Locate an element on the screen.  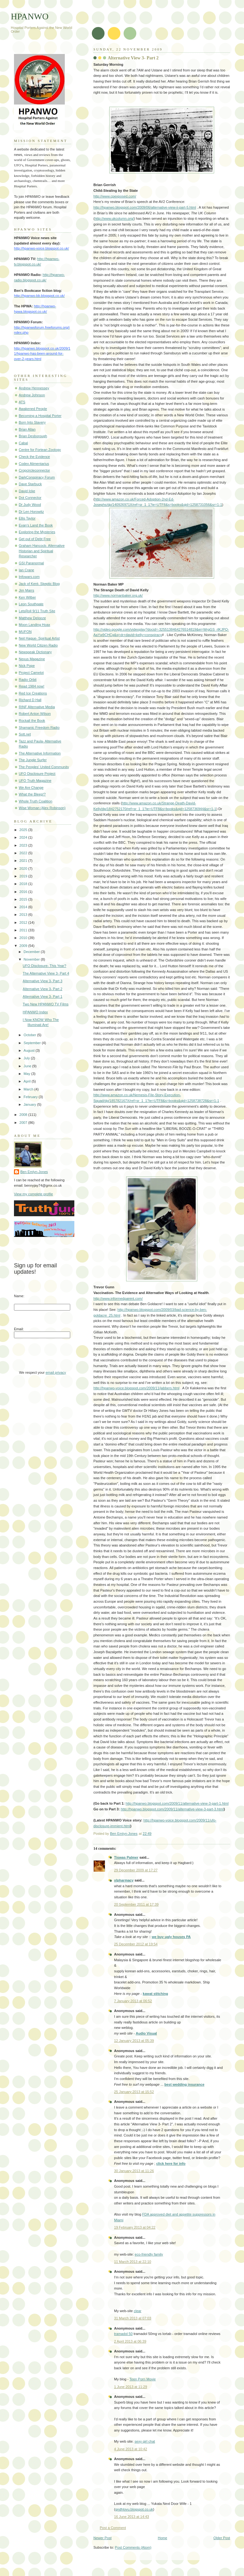
Radio Orbit is located at coordinates (28, 679).